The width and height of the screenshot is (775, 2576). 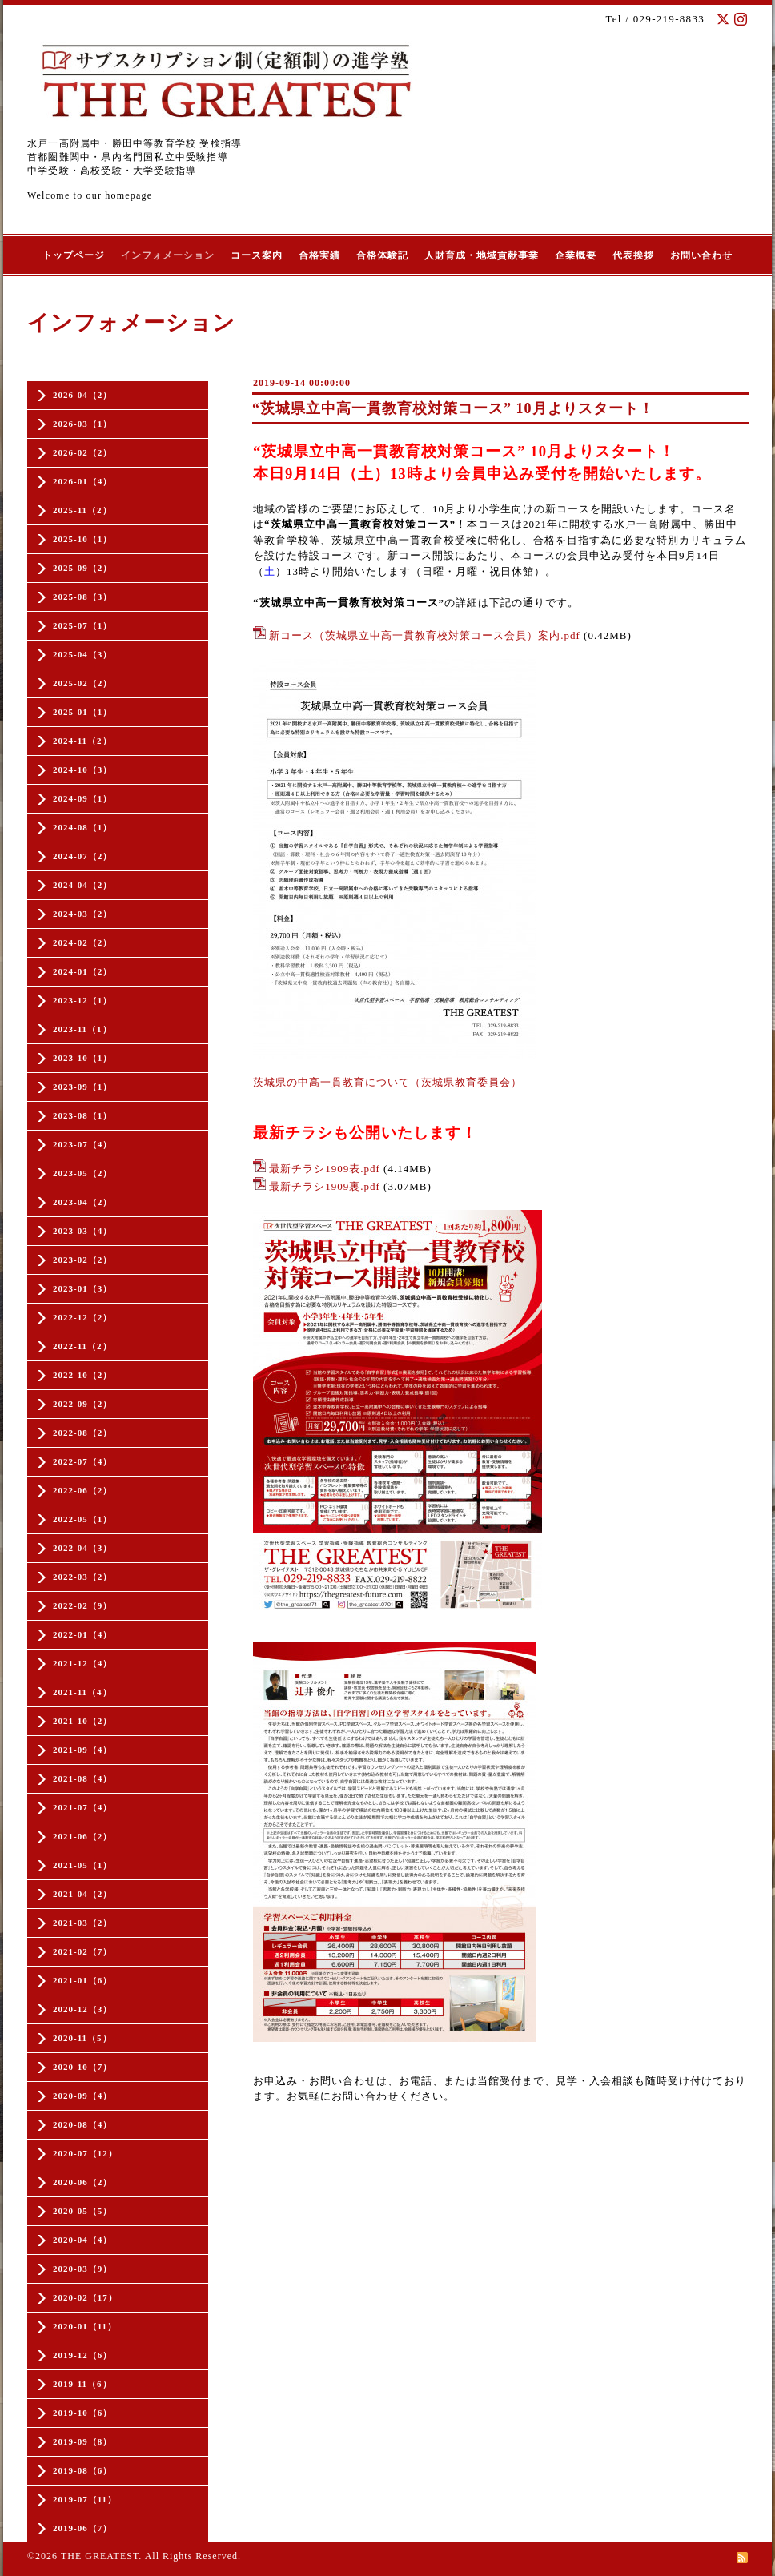 What do you see at coordinates (424, 635) in the screenshot?
I see `新コース（茨城県立中高一貫教育校対策コース会員）案内.pdf` at bounding box center [424, 635].